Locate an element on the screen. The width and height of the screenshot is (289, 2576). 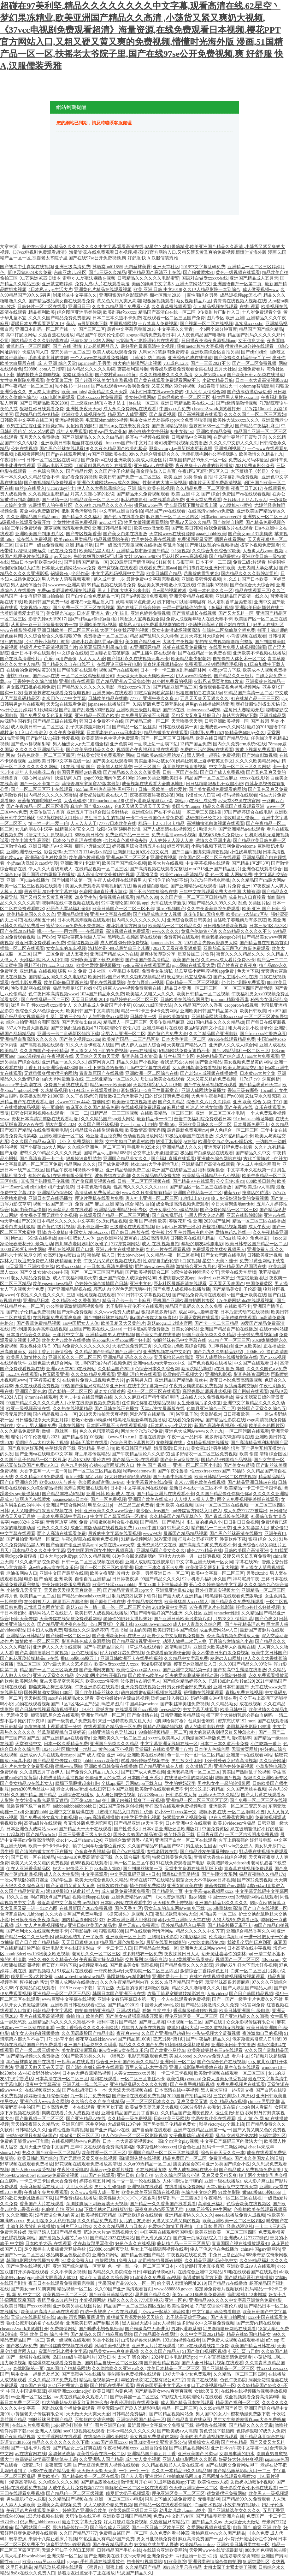
美女任你摸网站 is located at coordinates (140, 397).